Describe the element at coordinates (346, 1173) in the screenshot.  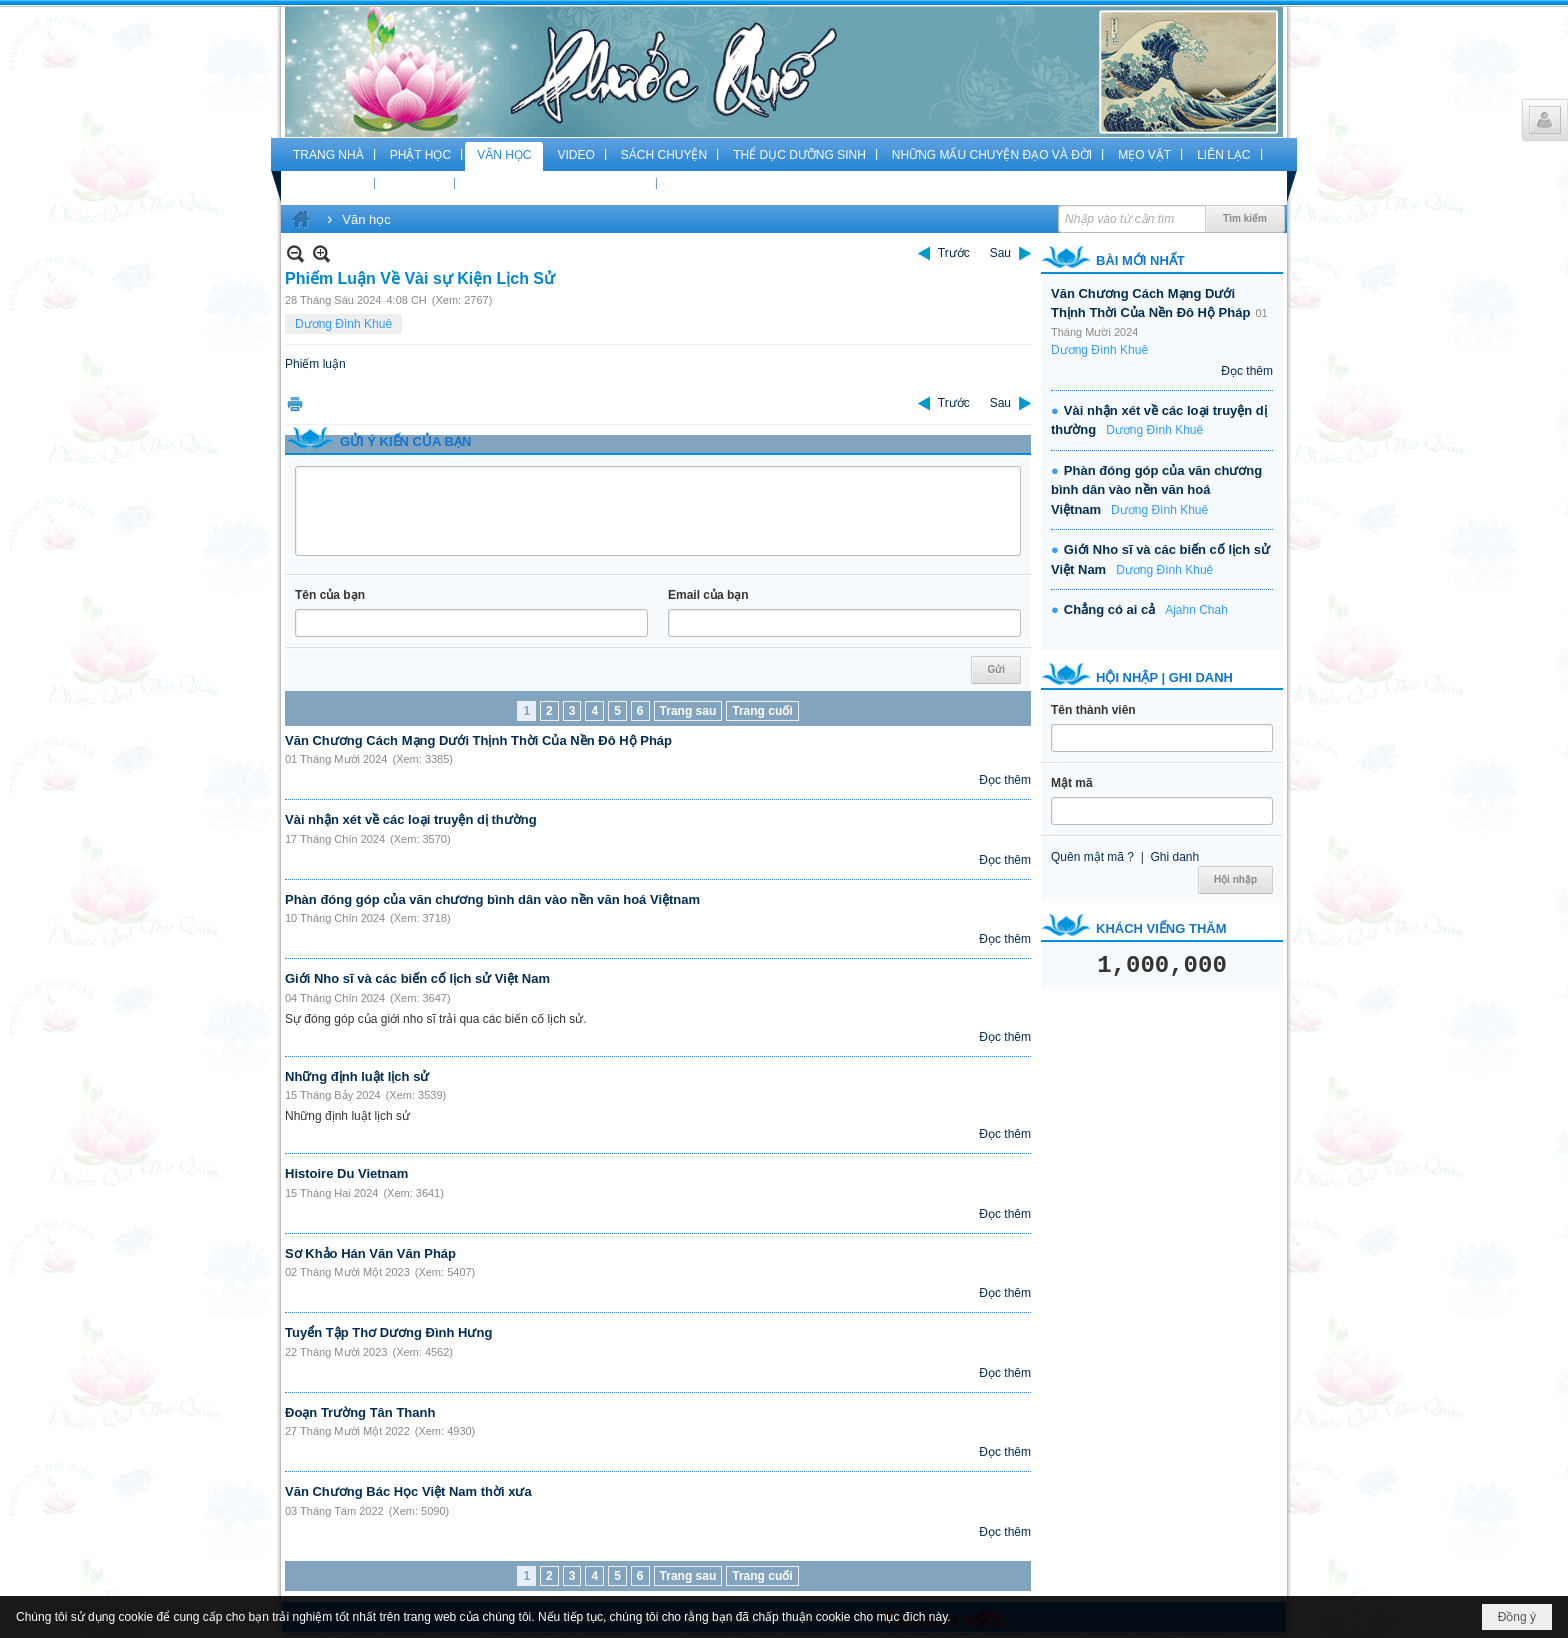
I see `Histoire Du Vietnam` at that location.